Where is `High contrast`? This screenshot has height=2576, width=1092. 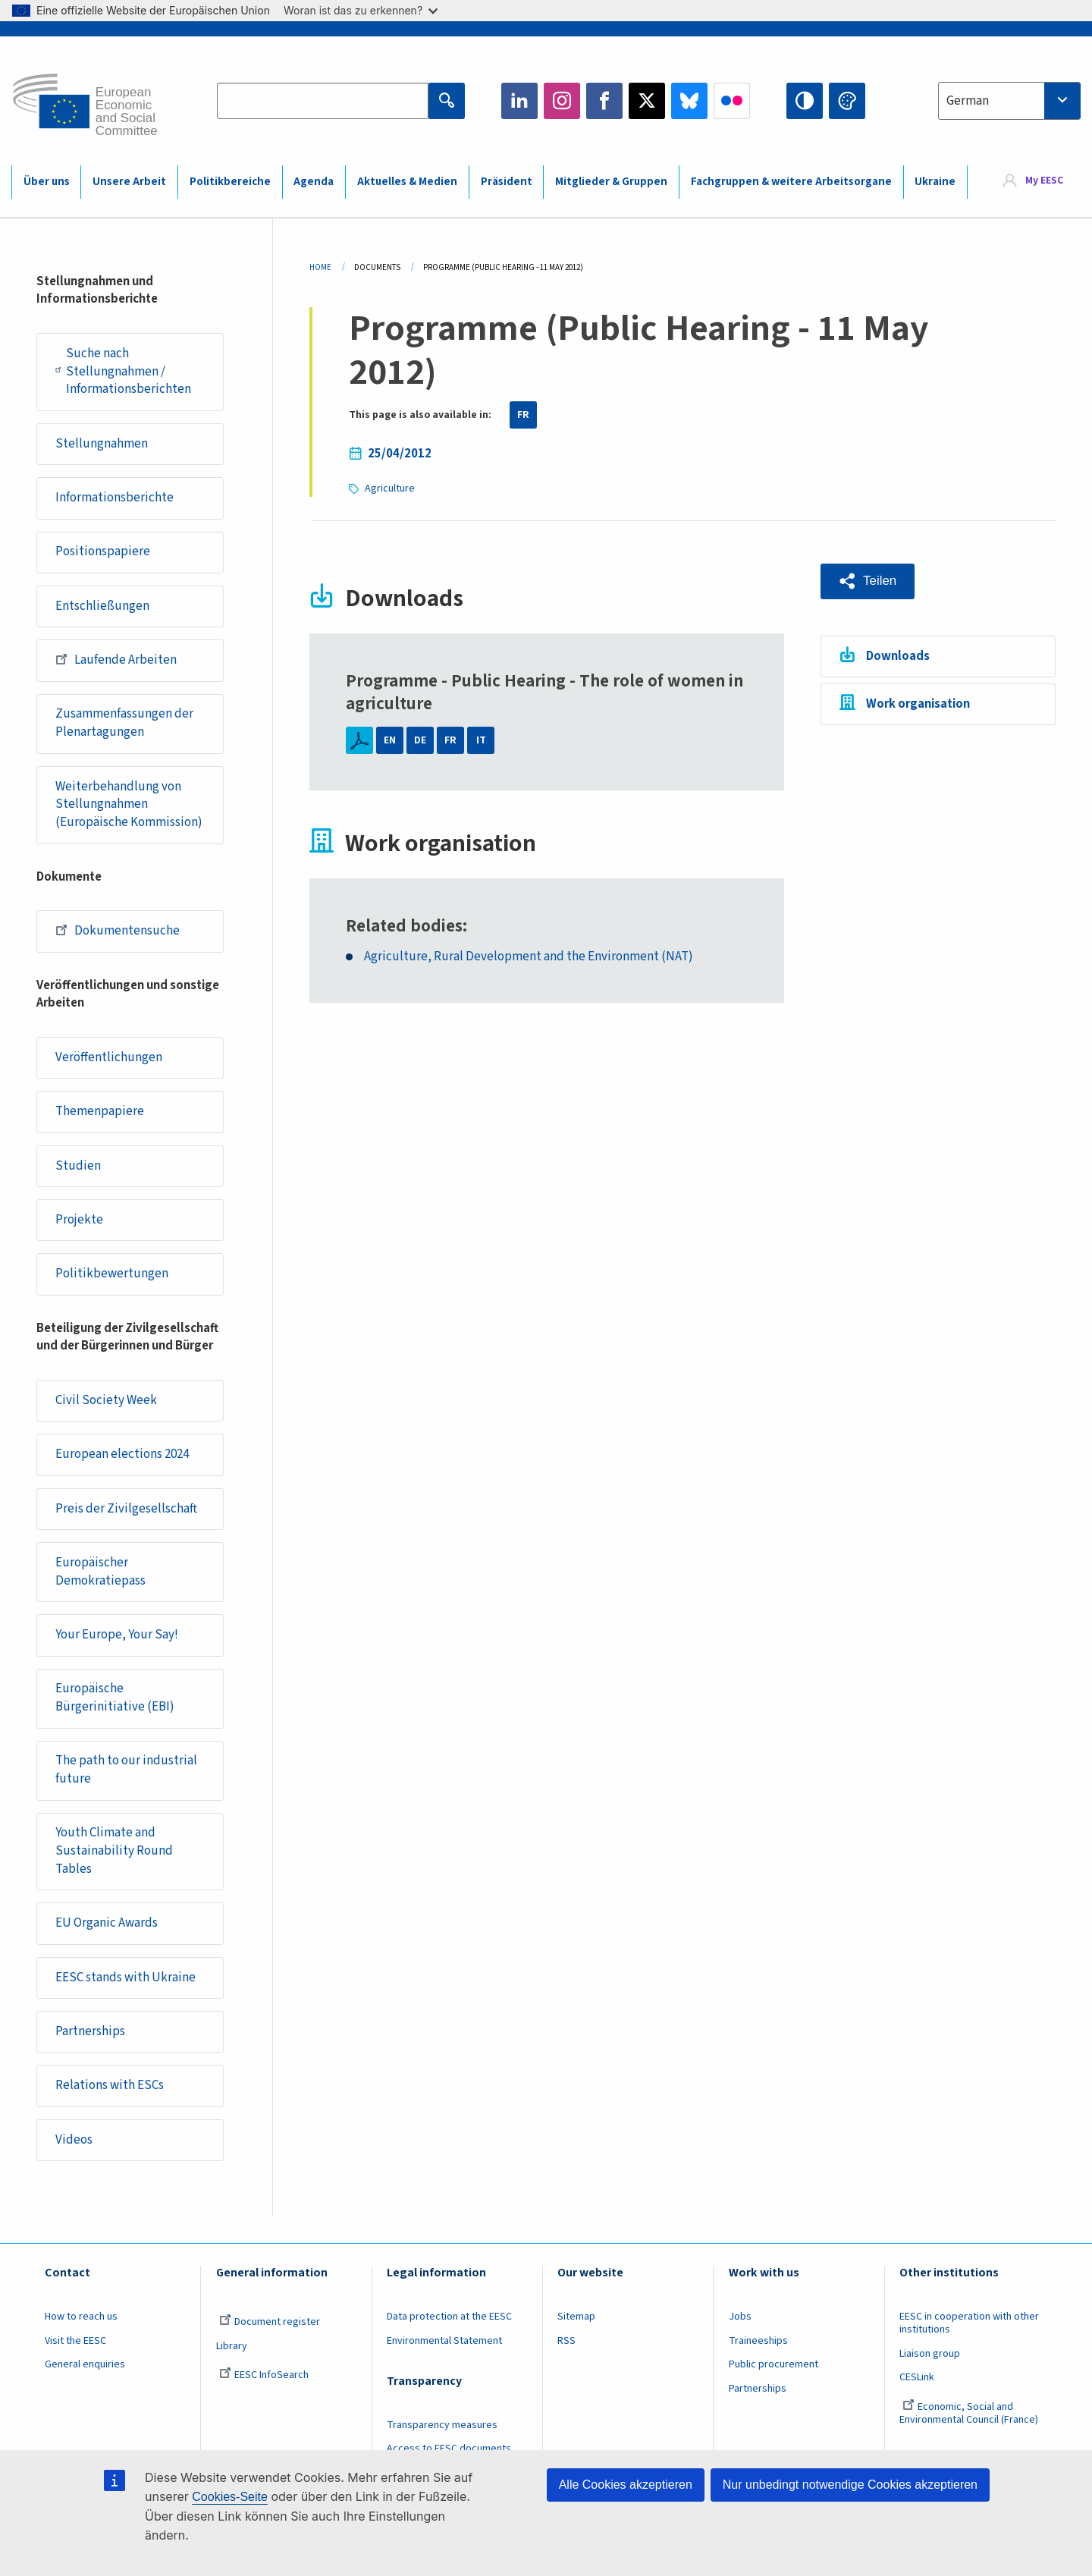 High contrast is located at coordinates (804, 101).